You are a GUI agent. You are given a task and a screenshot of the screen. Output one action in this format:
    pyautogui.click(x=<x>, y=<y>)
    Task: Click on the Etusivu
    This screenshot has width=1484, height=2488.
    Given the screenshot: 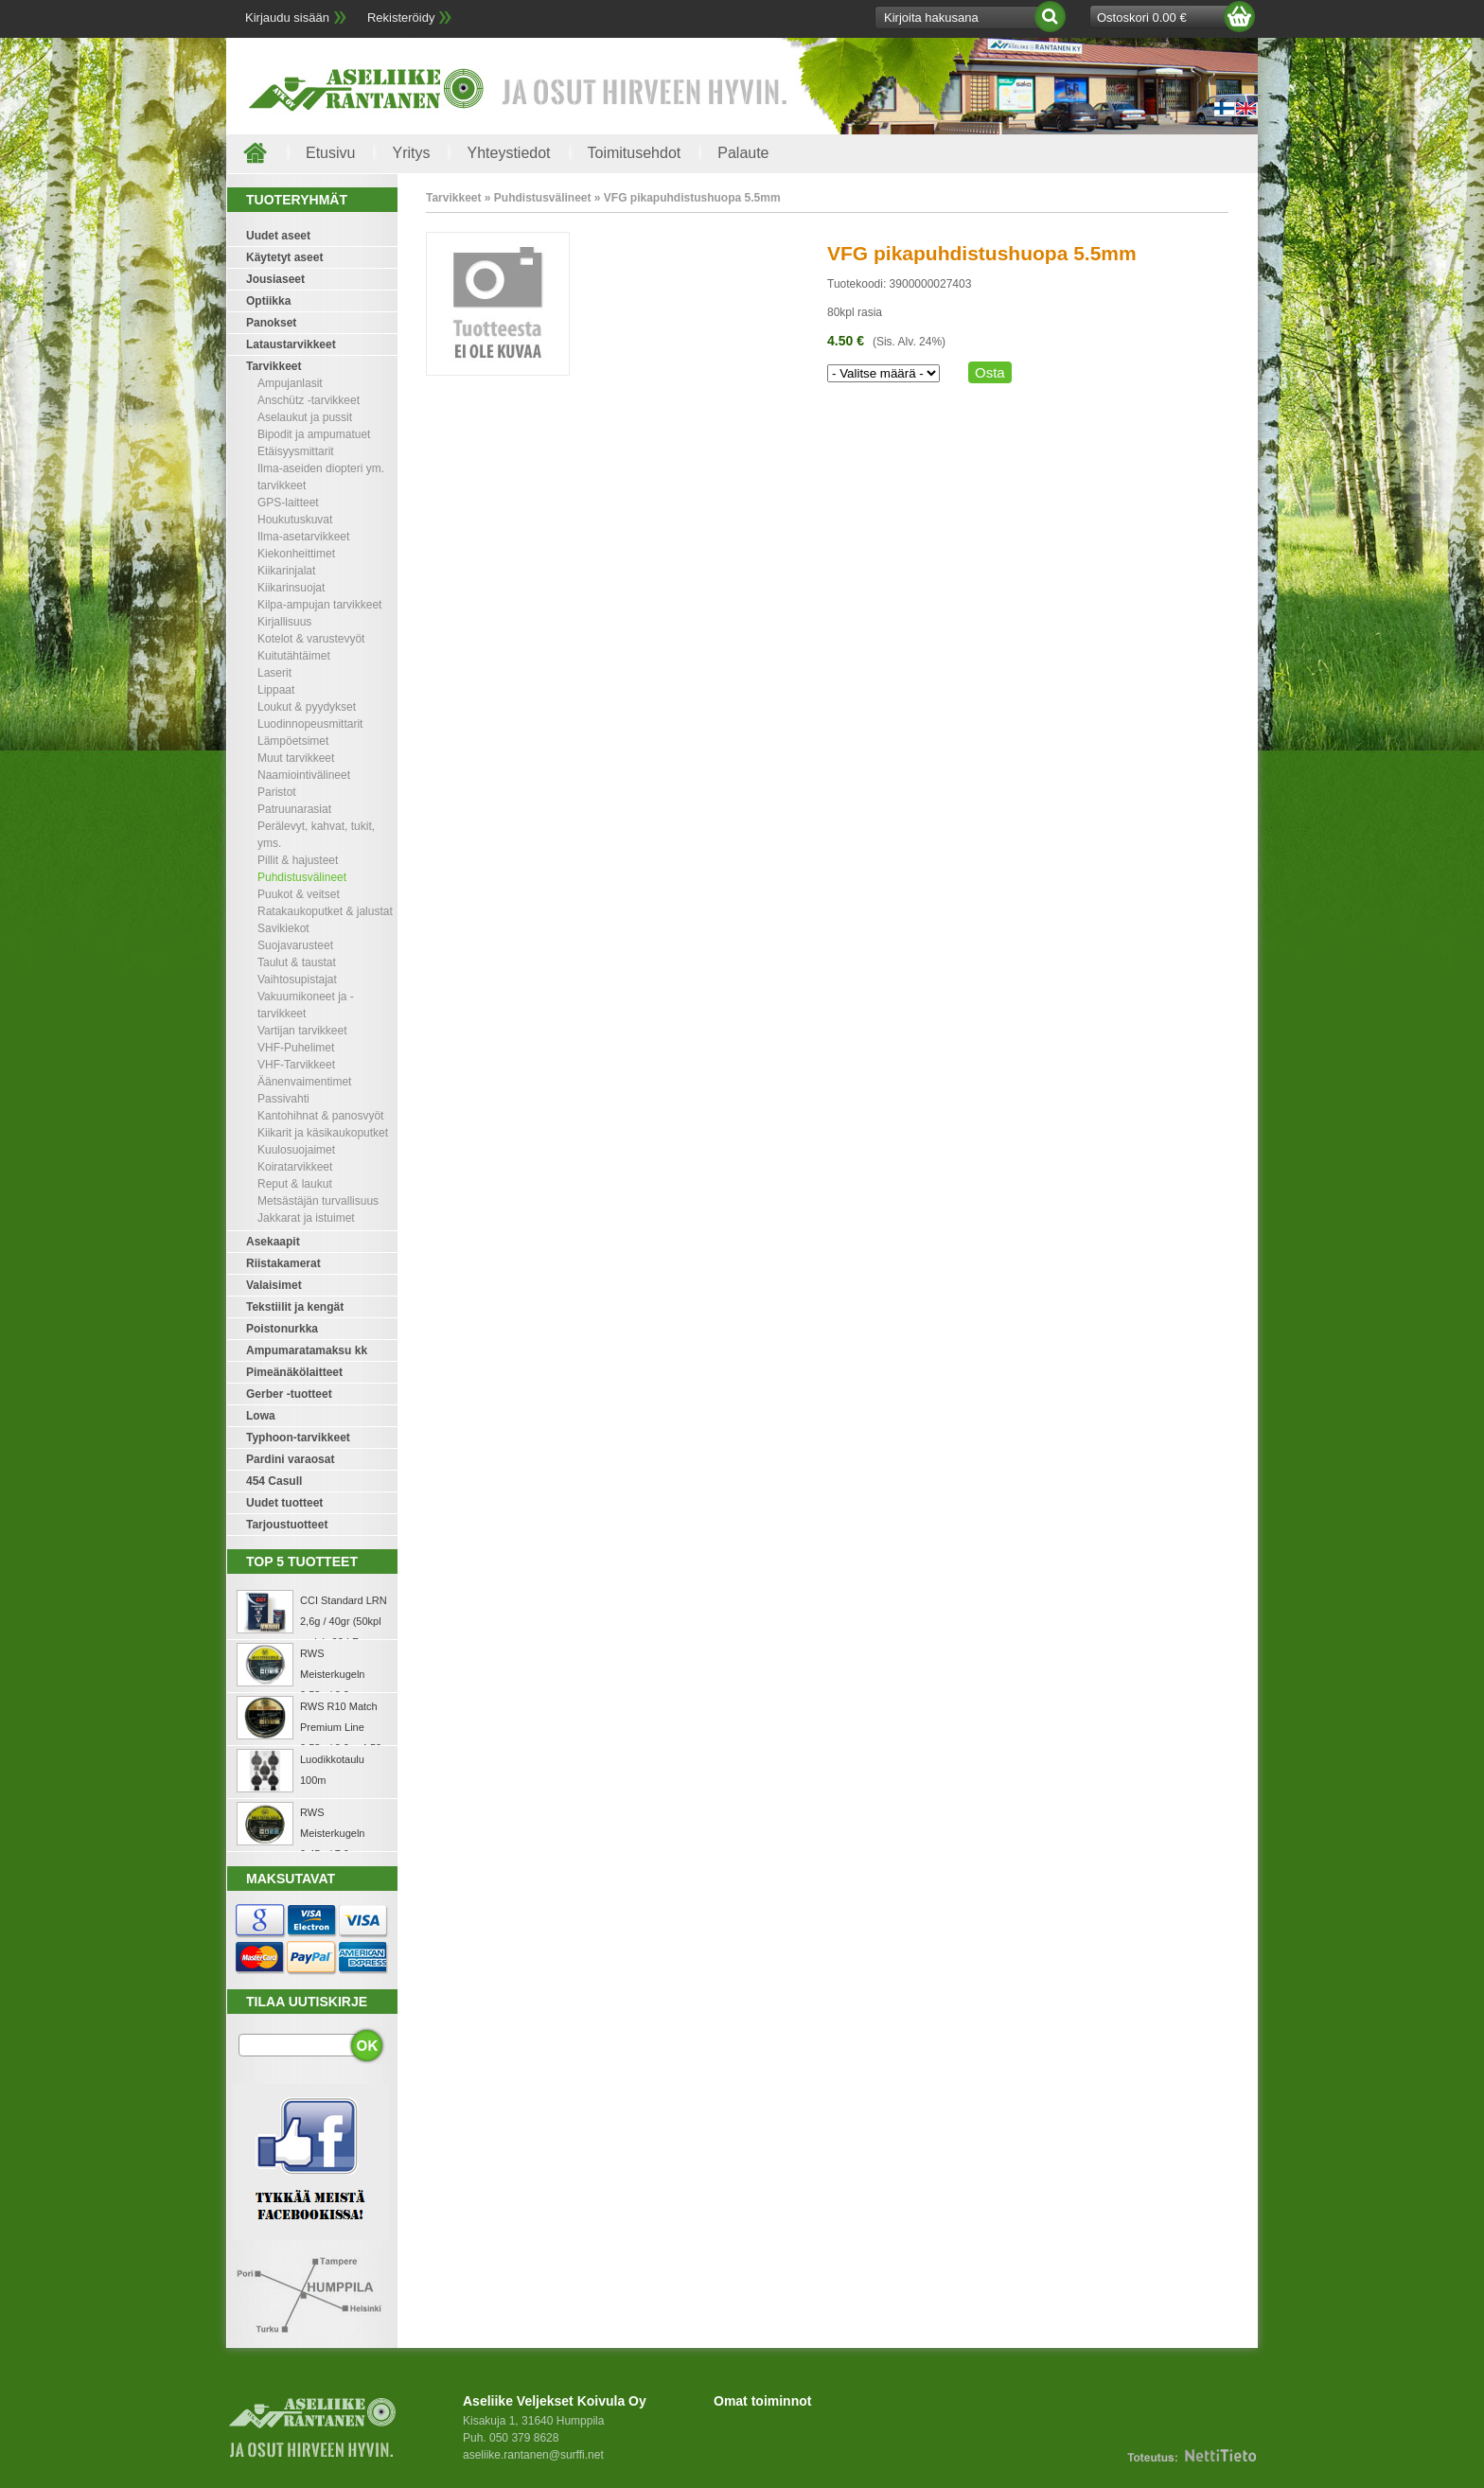 What is the action you would take?
    pyautogui.click(x=330, y=153)
    